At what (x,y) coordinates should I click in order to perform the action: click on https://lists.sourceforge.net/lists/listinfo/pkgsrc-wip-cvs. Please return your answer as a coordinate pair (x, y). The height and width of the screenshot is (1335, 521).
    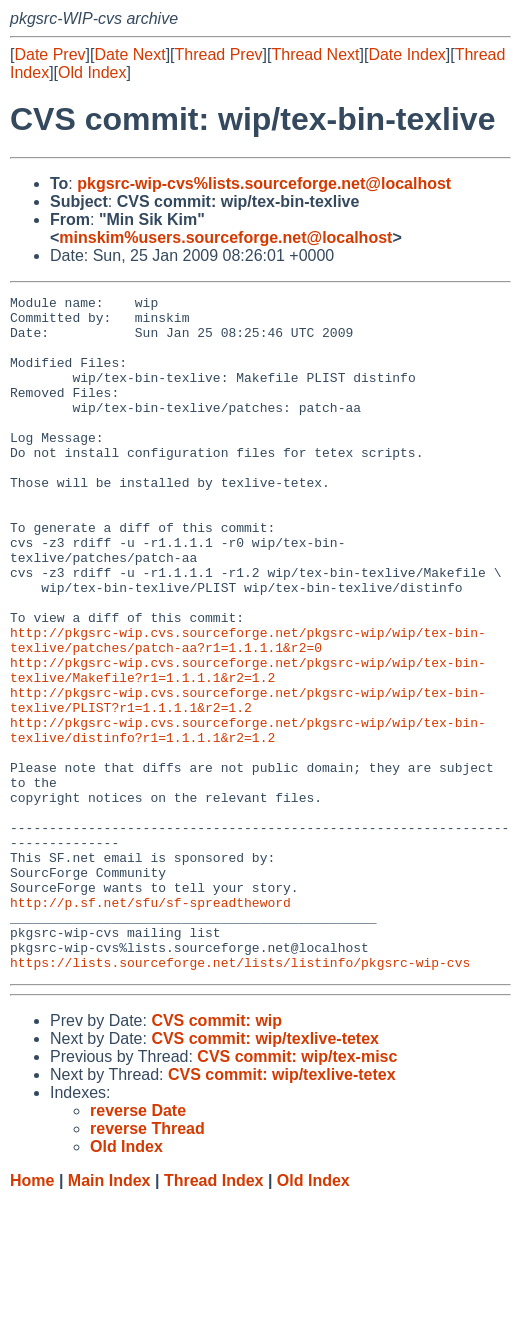
    Looking at the image, I should click on (240, 1097).